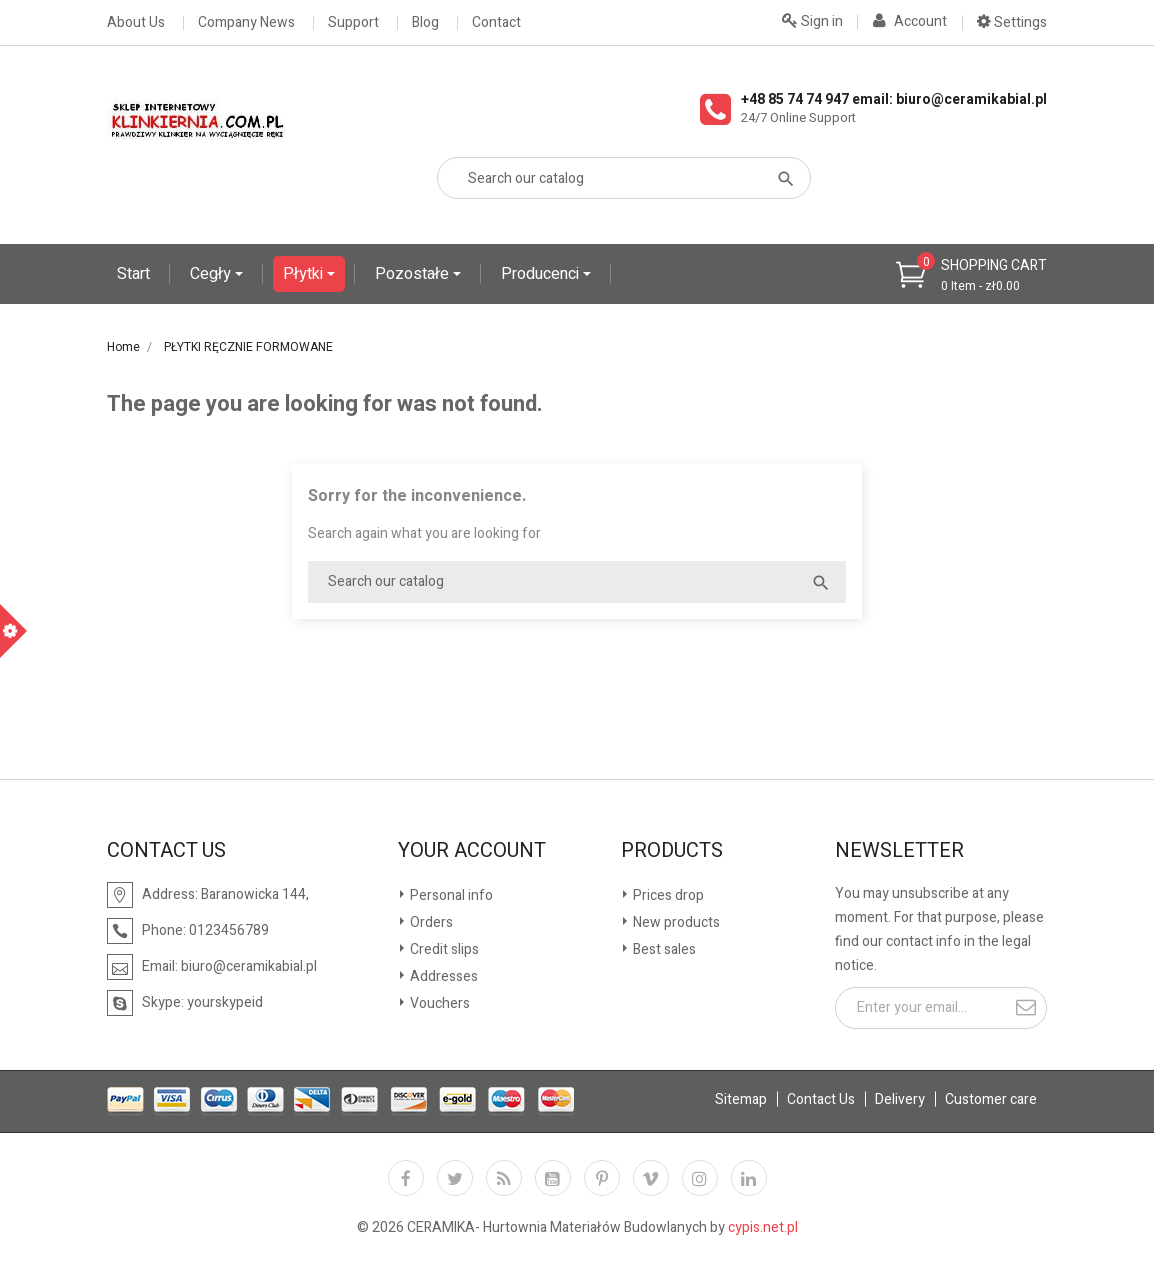  What do you see at coordinates (899, 851) in the screenshot?
I see `Newsletter` at bounding box center [899, 851].